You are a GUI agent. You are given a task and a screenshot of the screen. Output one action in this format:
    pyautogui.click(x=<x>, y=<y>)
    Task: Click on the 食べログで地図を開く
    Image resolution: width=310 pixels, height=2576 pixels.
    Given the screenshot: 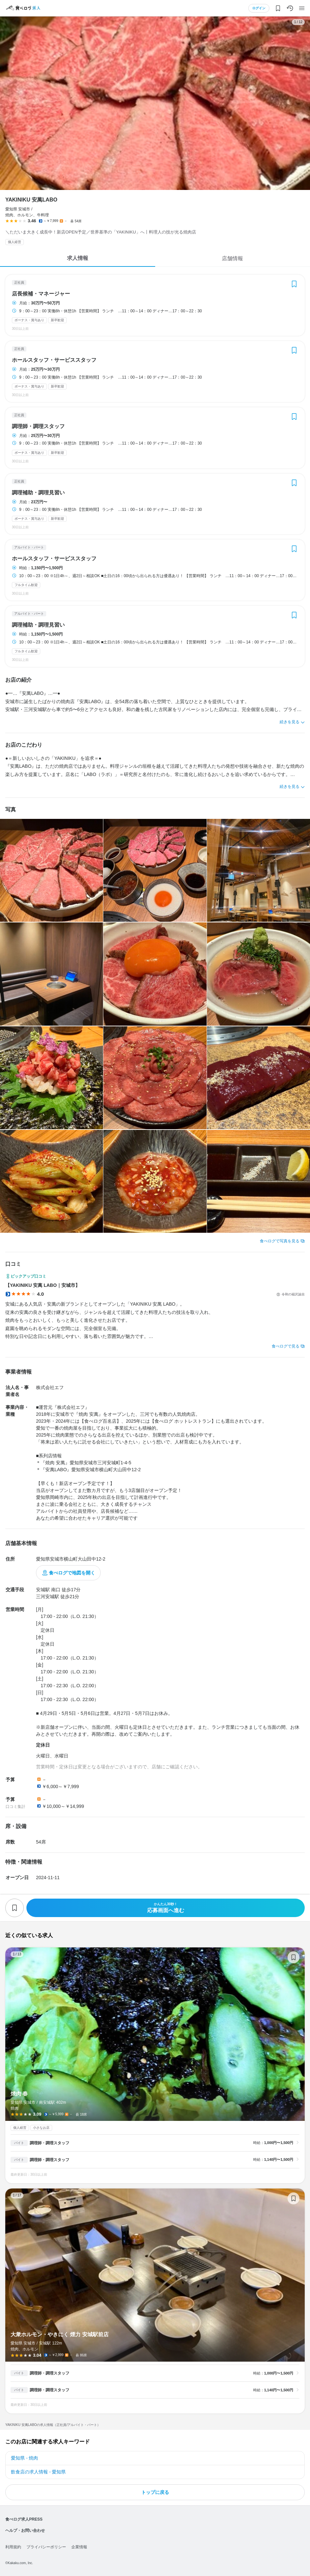 What is the action you would take?
    pyautogui.click(x=72, y=1572)
    